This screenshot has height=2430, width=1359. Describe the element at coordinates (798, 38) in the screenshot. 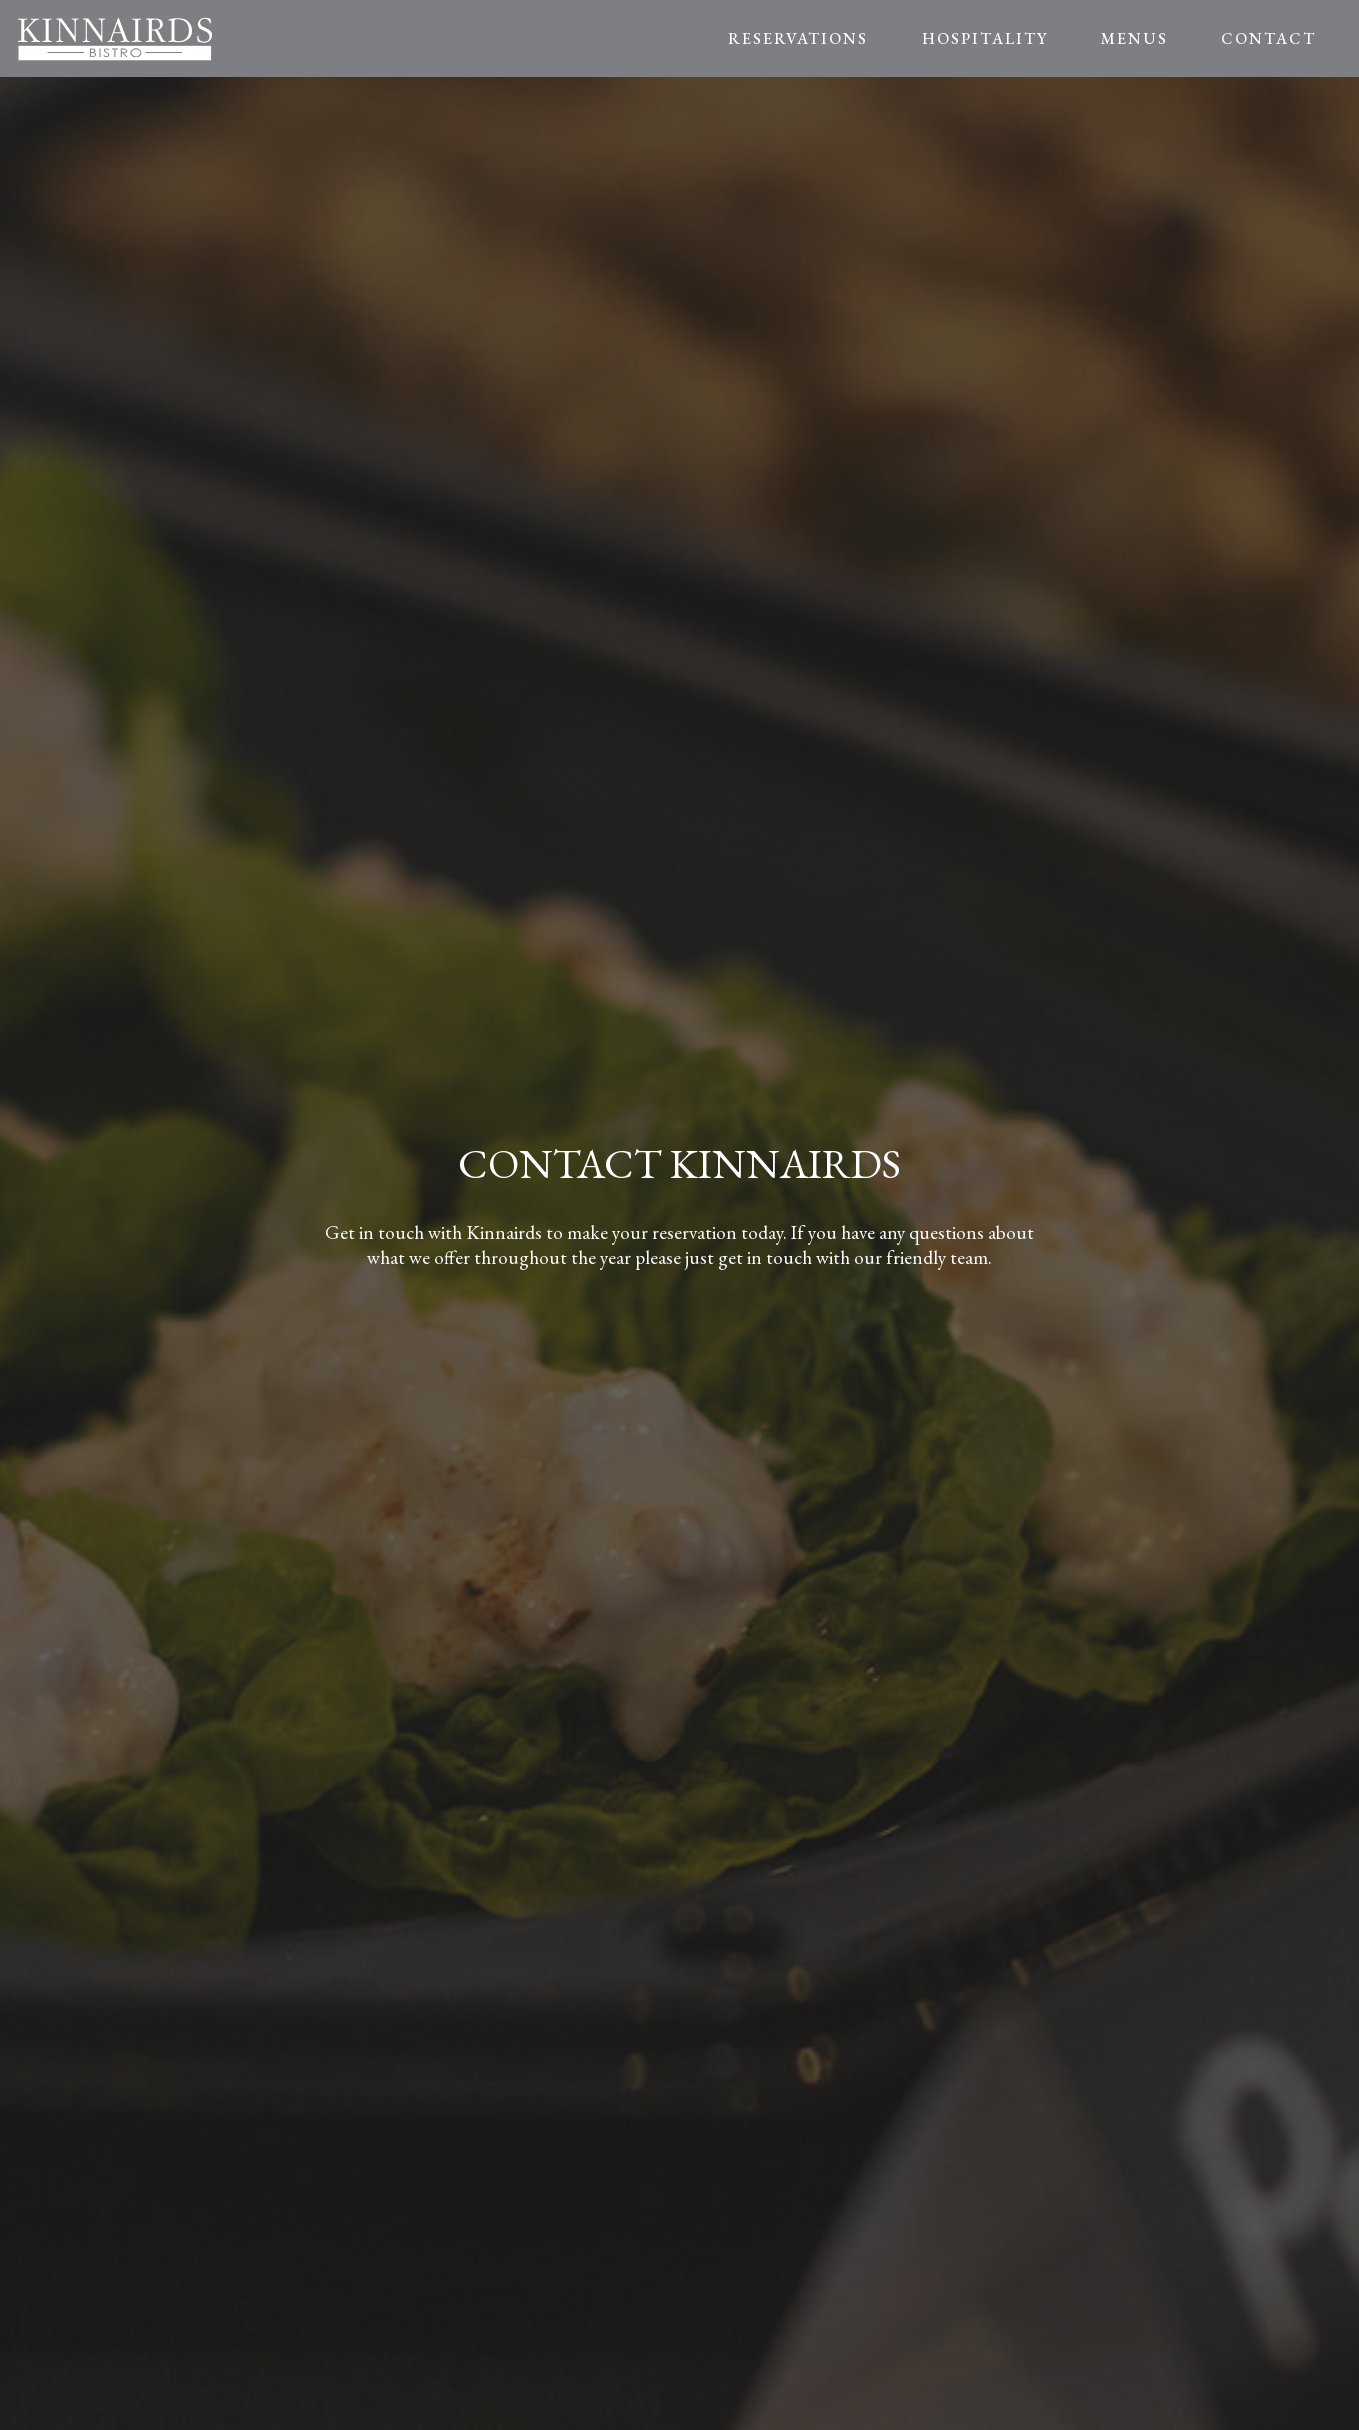

I see `RESERVATIONS` at that location.